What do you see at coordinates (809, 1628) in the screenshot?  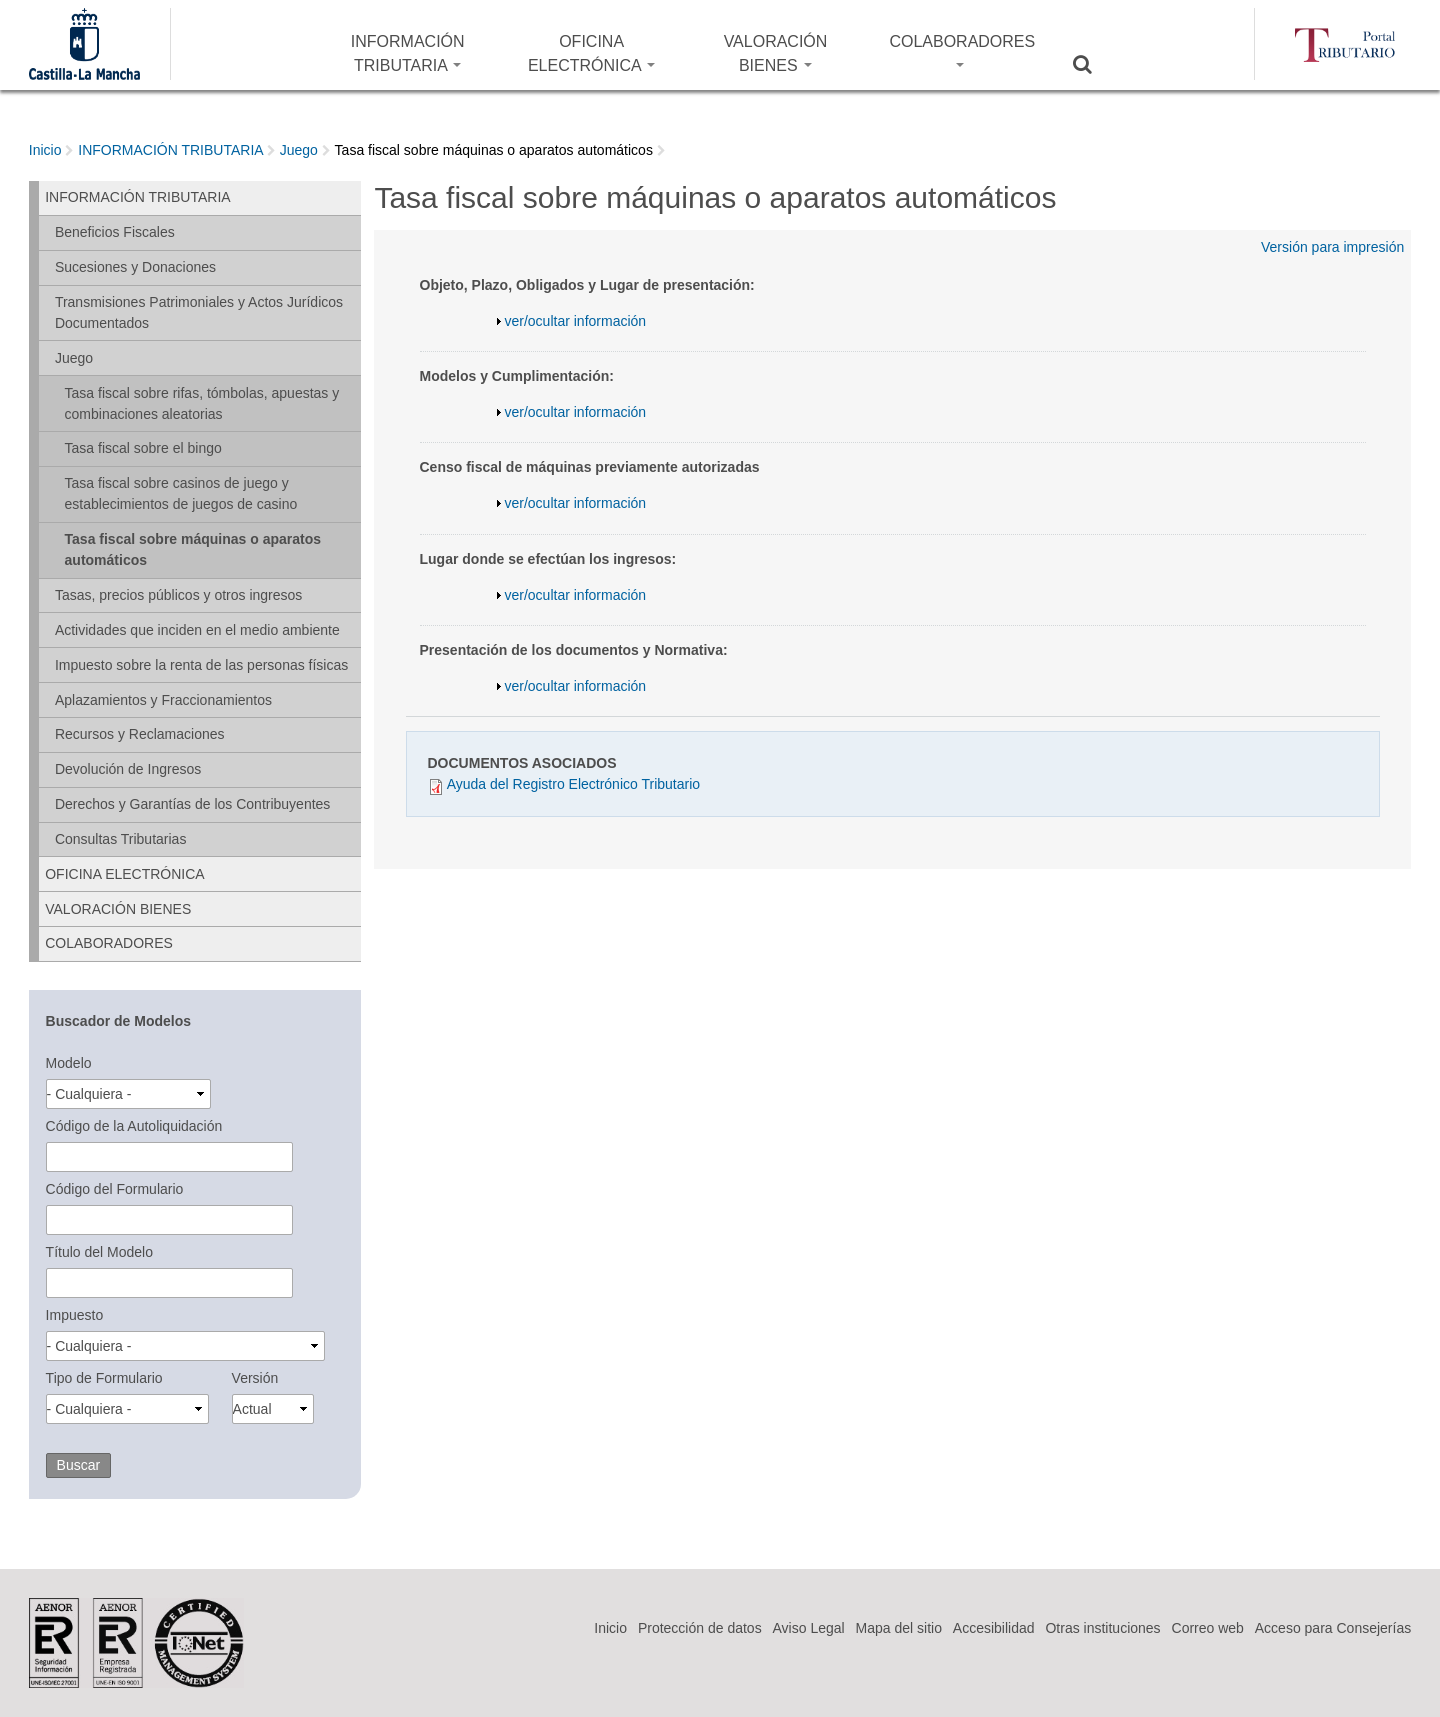 I see `Aviso Legal` at bounding box center [809, 1628].